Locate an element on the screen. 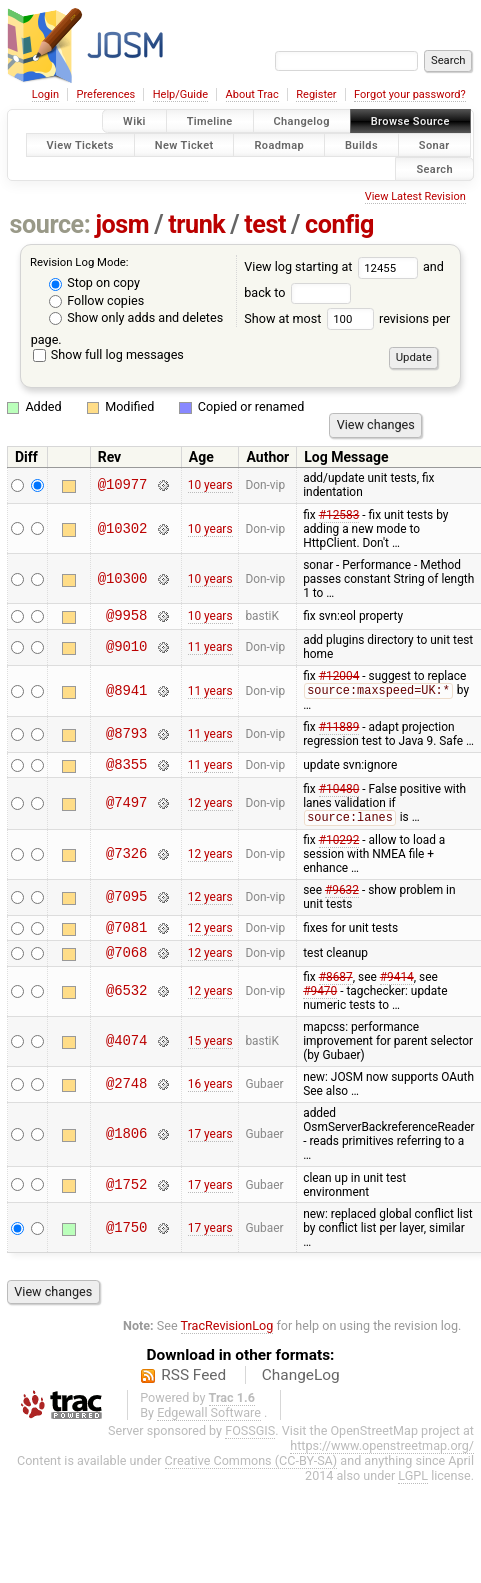  @7326 is located at coordinates (126, 862).